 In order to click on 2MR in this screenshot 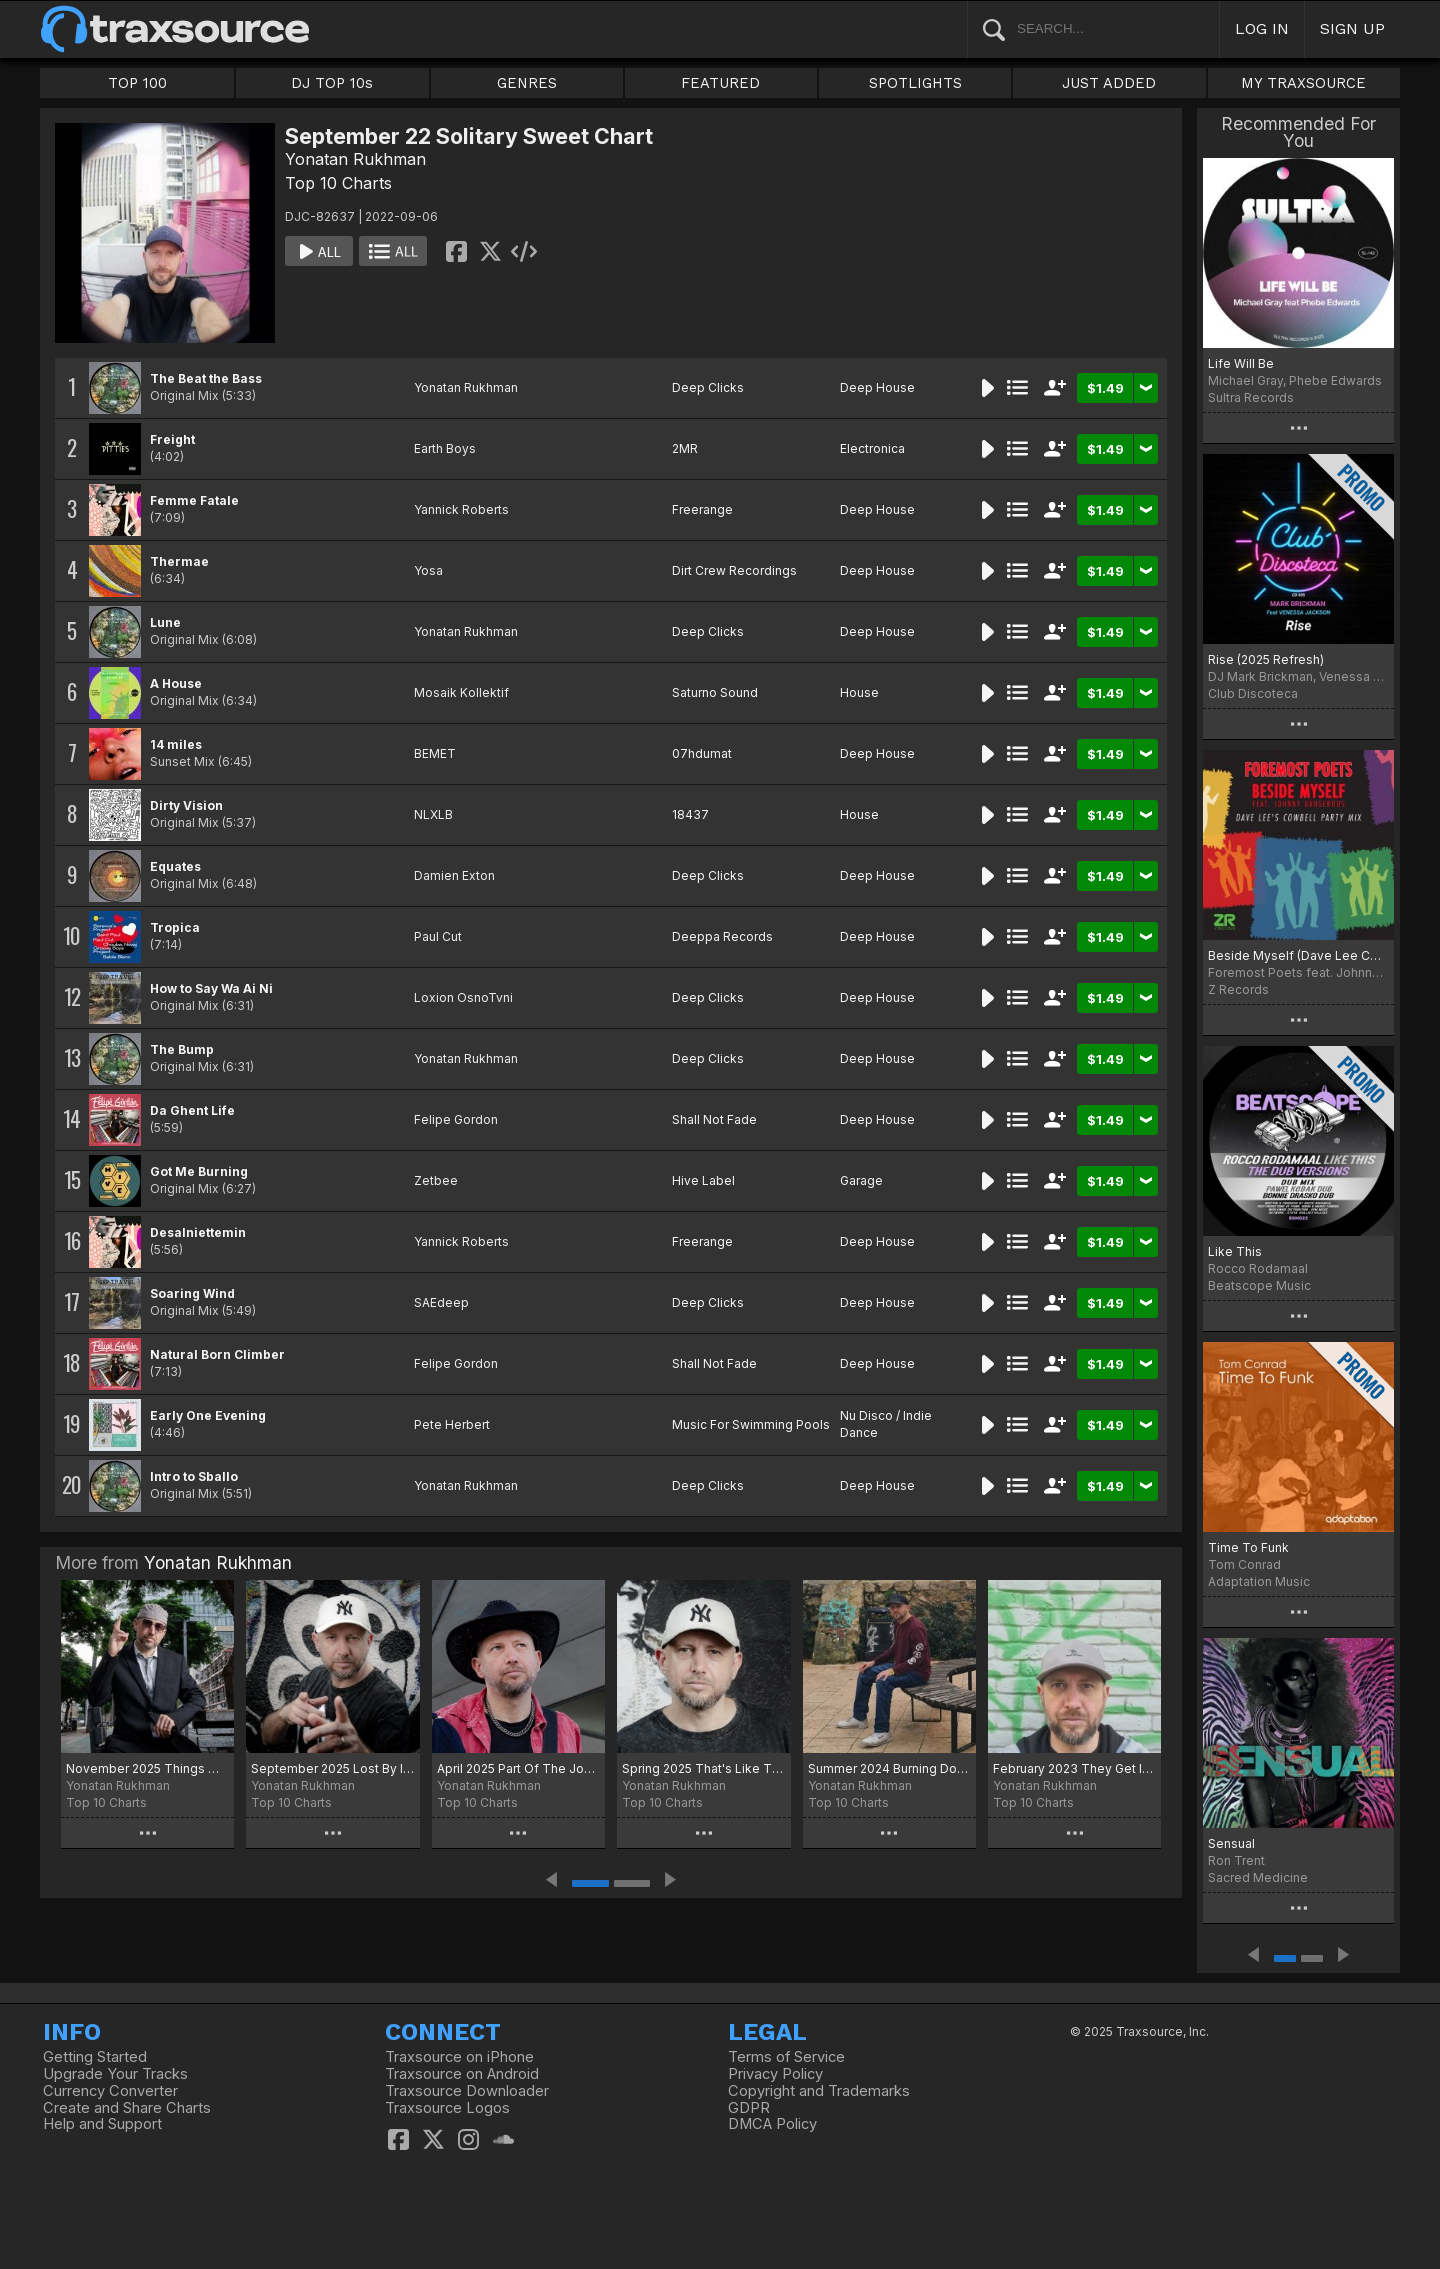, I will do `click(685, 448)`.